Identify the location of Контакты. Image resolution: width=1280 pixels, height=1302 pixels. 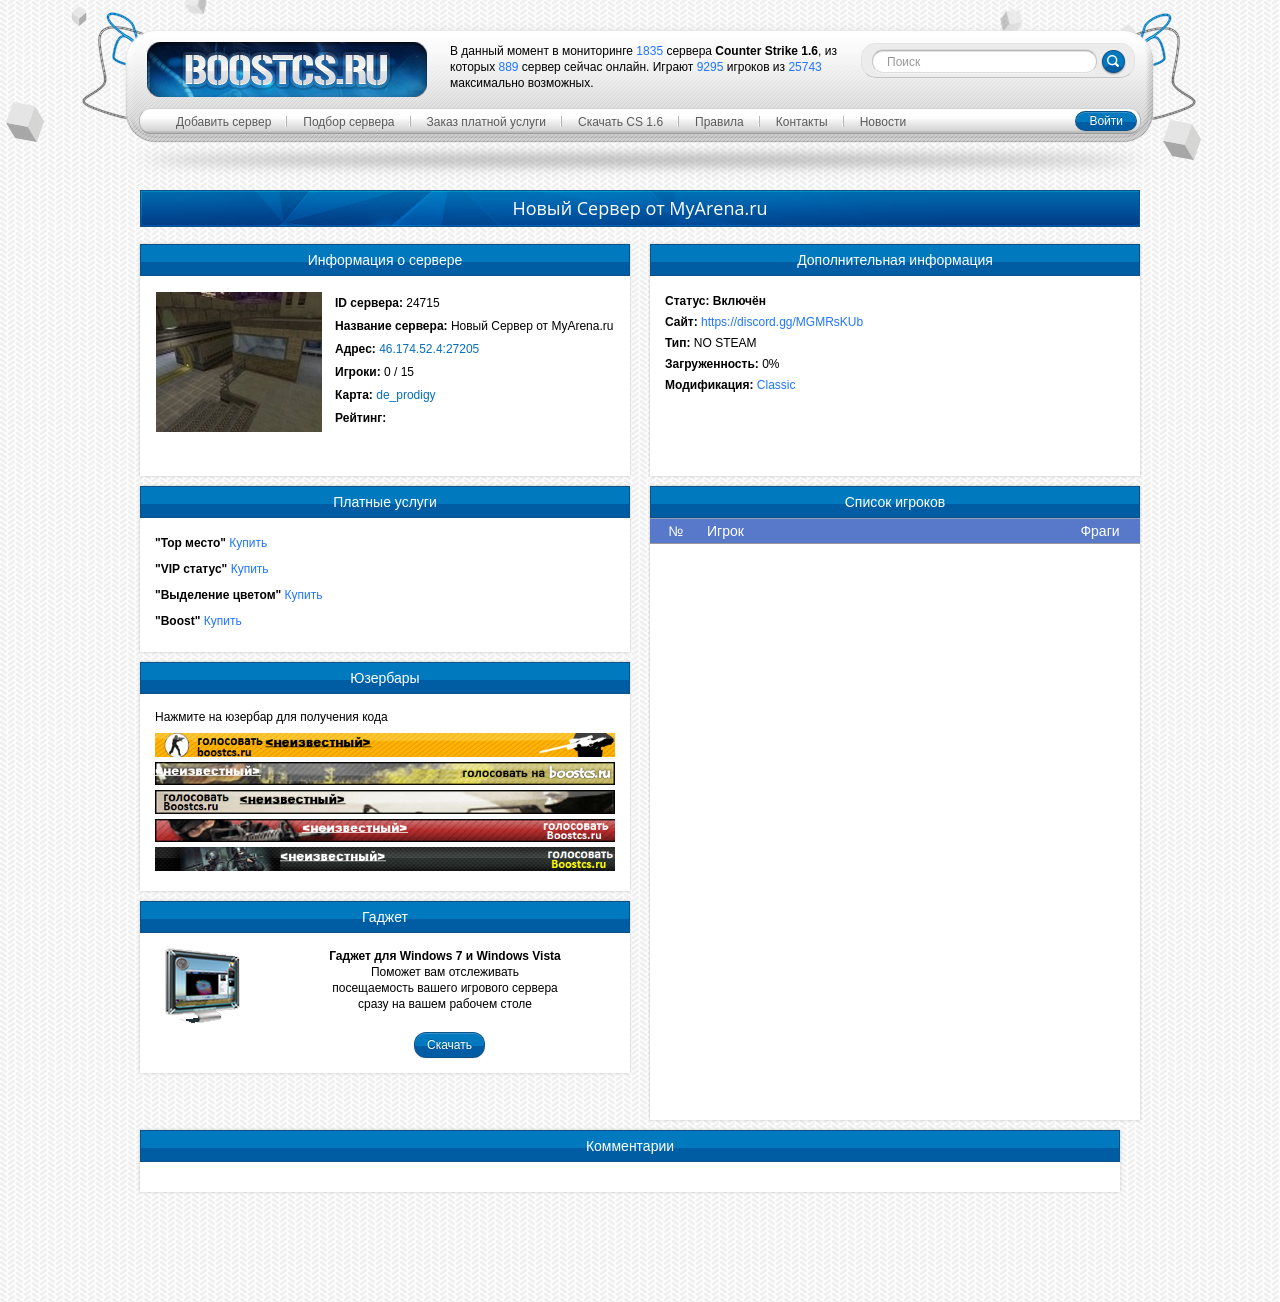
(802, 122).